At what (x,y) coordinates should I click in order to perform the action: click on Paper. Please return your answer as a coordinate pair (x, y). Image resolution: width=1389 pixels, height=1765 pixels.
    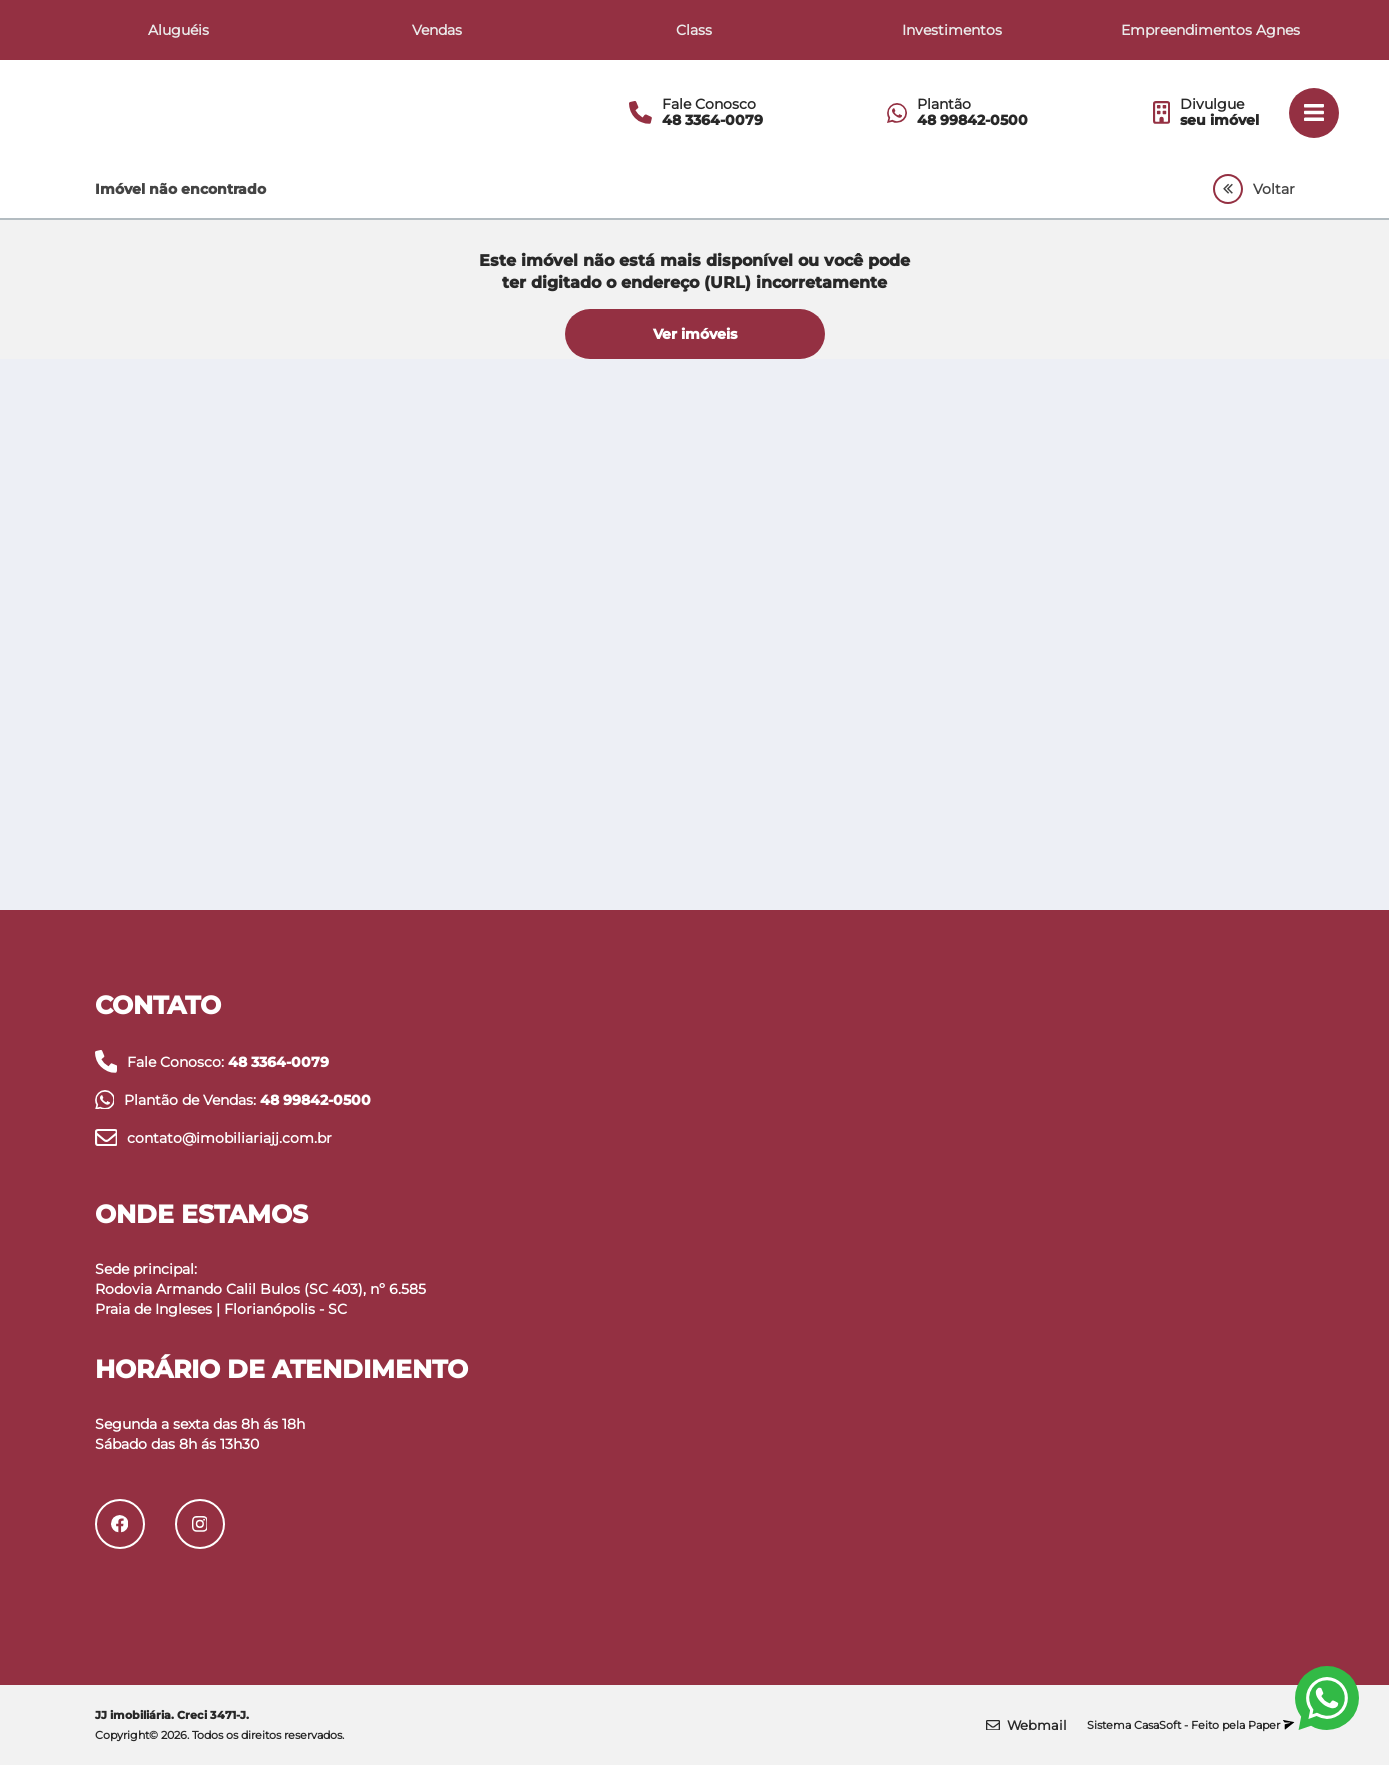
    Looking at the image, I should click on (1271, 1725).